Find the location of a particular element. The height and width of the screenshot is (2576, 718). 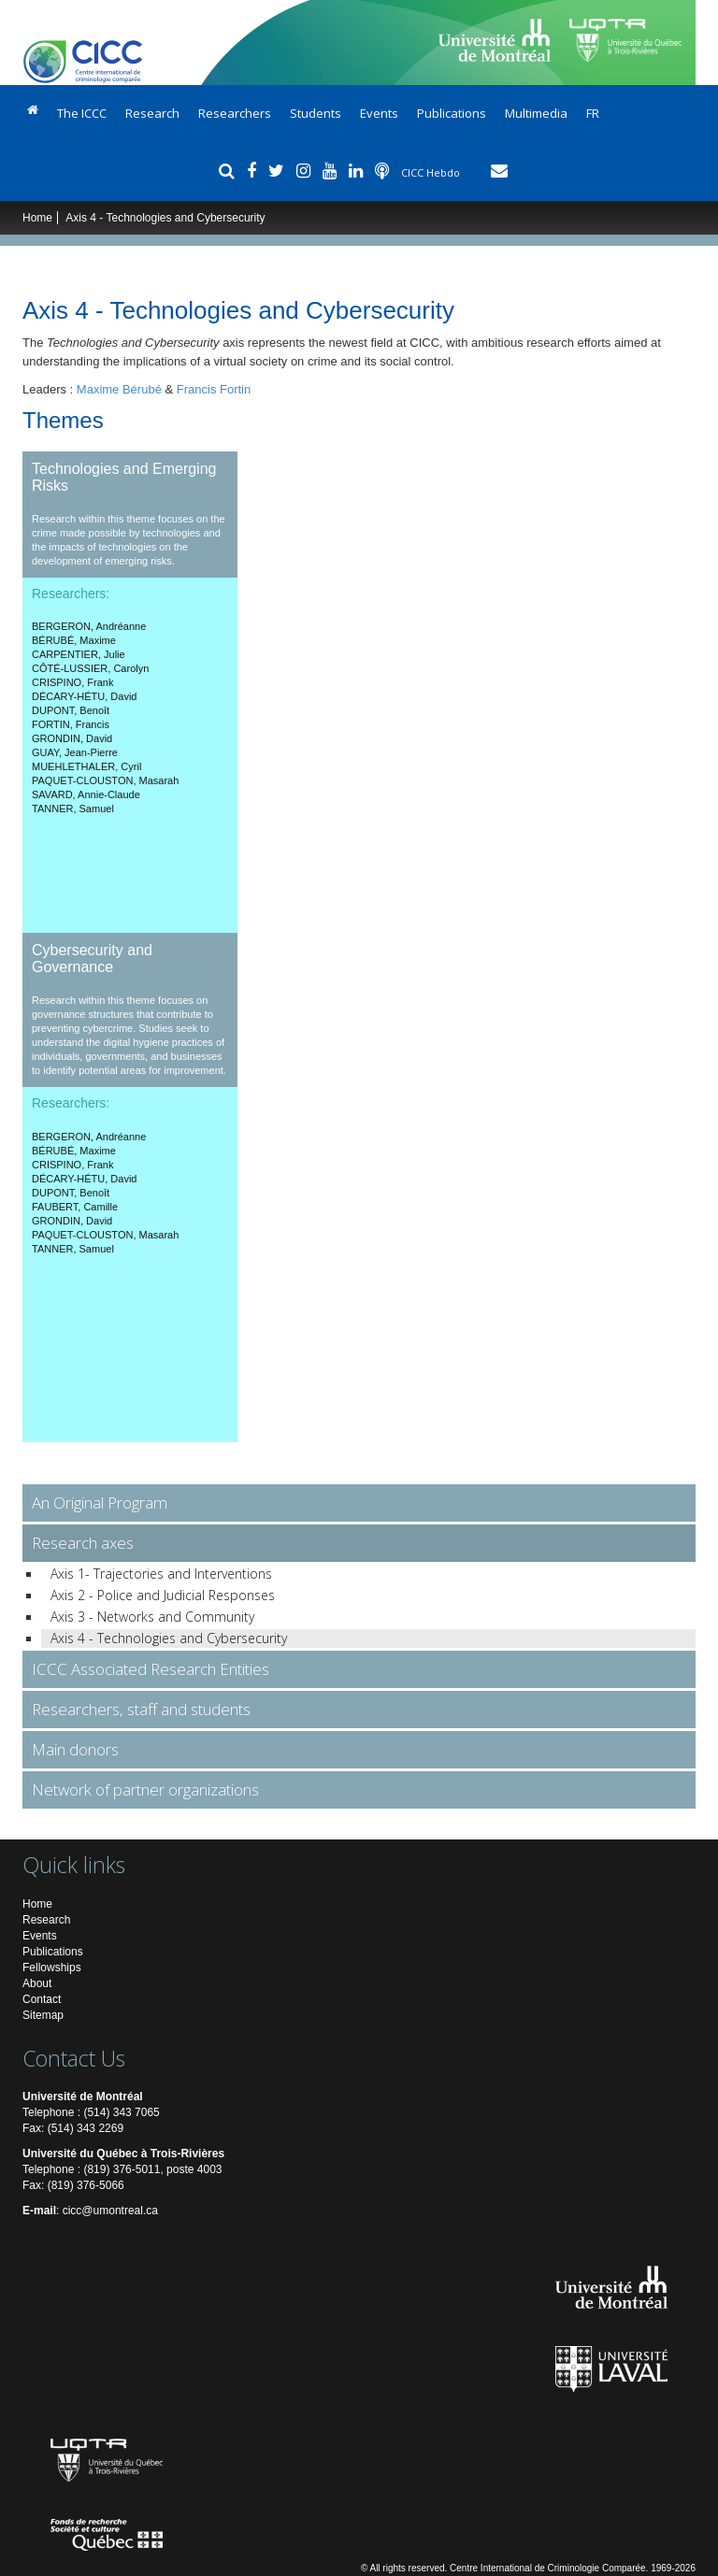

CICC Hebdo is located at coordinates (432, 172).